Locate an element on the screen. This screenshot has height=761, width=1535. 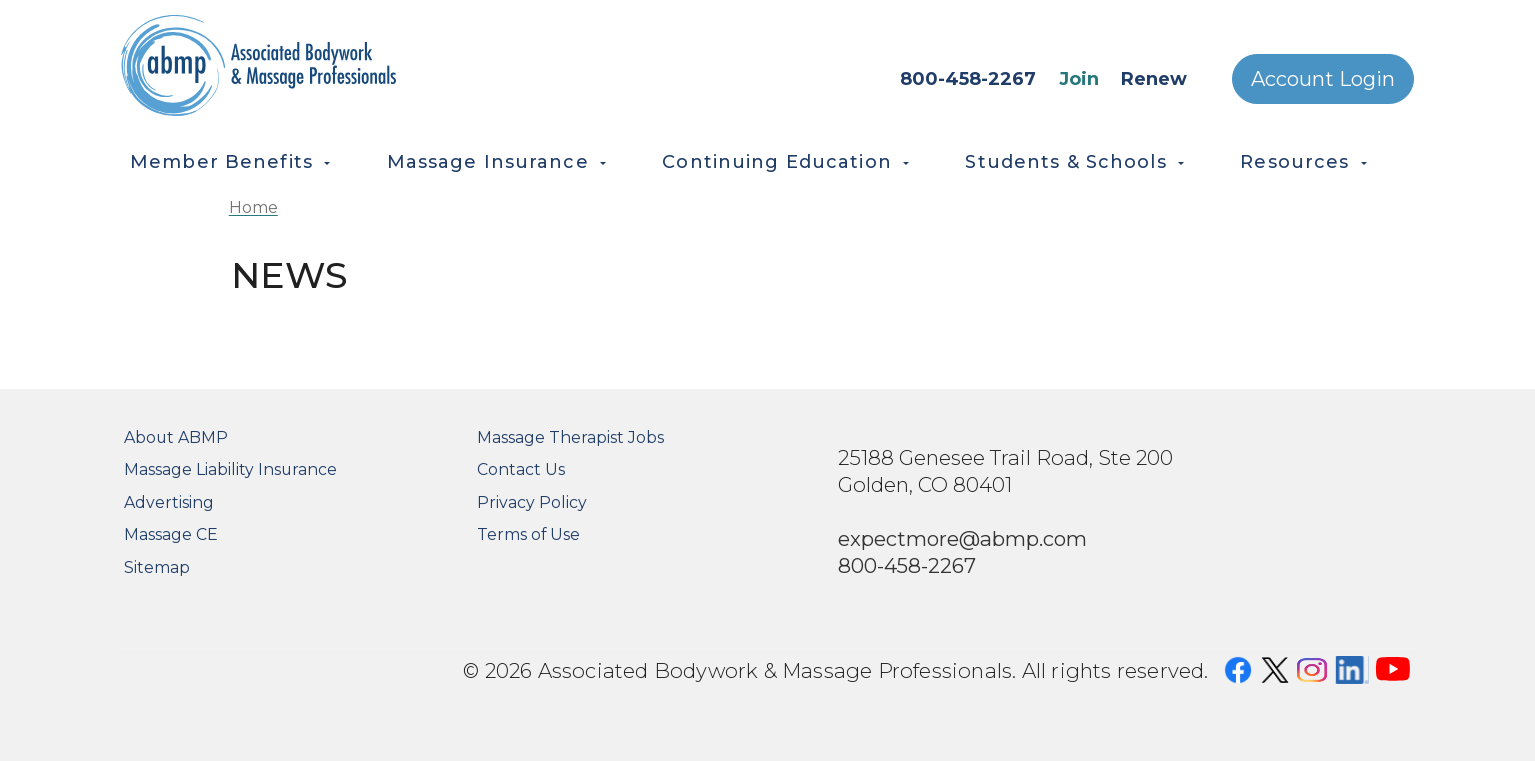
Students & Schools is located at coordinates (1065, 162).